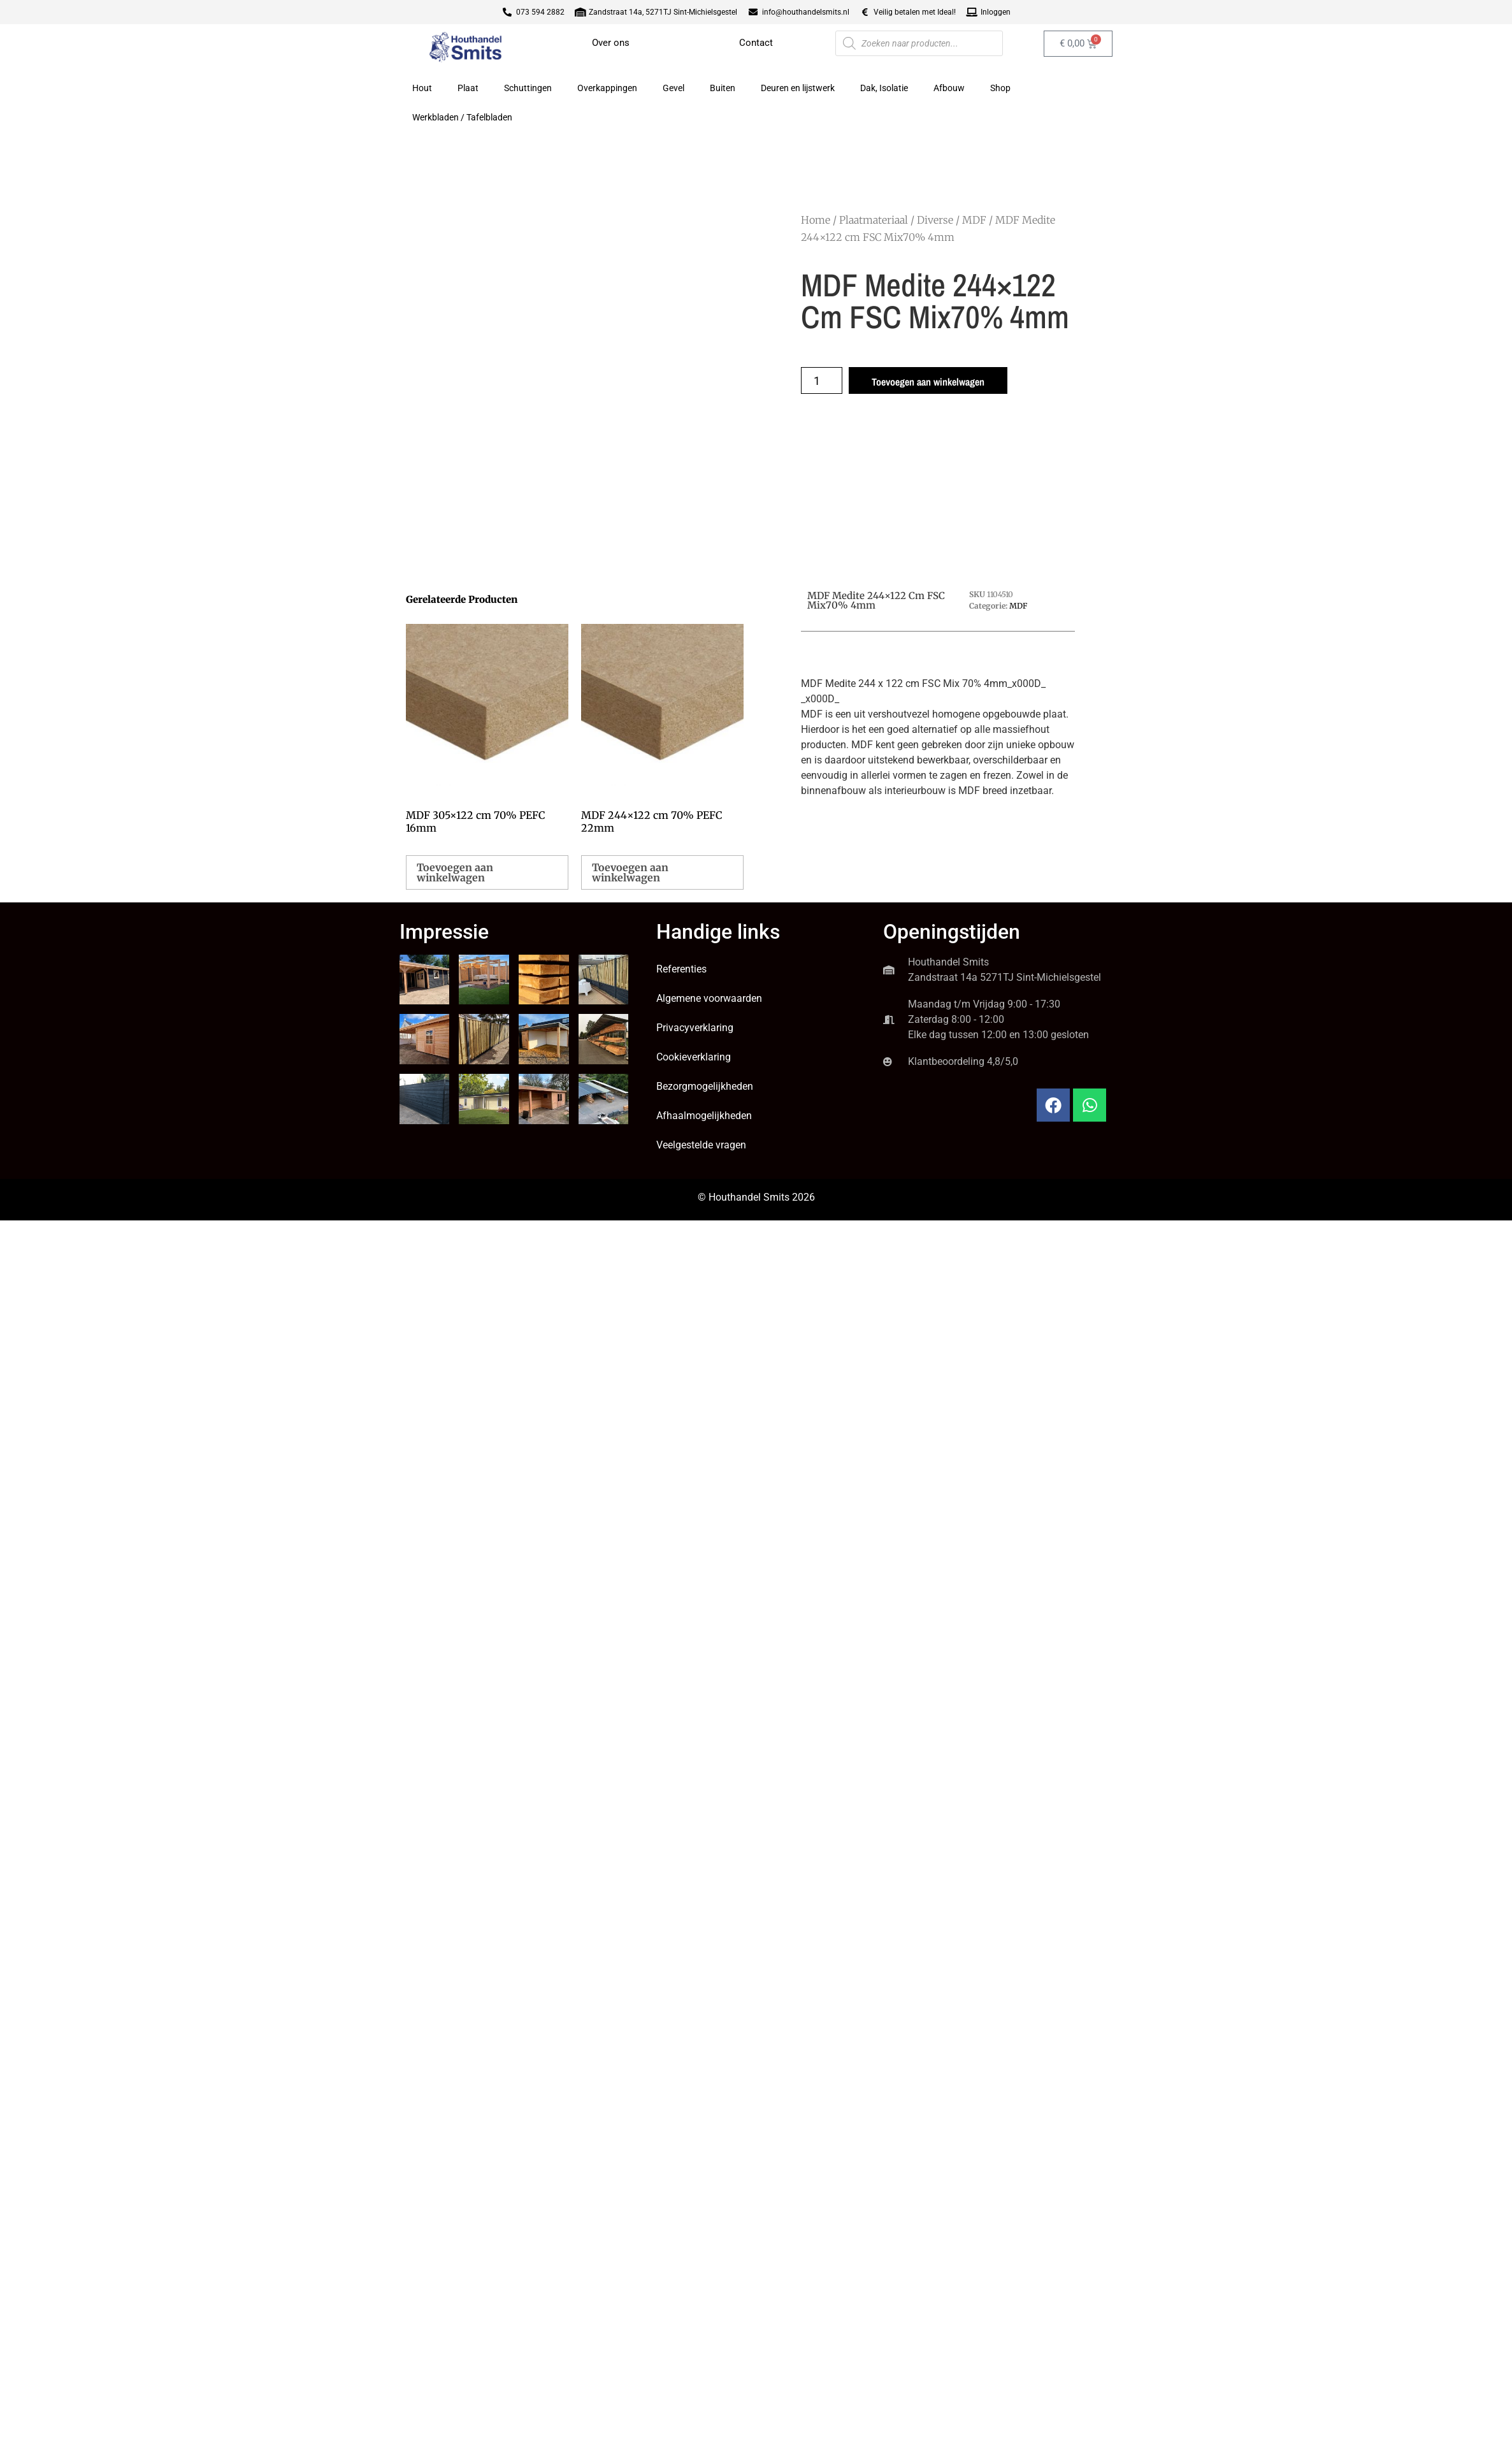 The height and width of the screenshot is (2437, 1512). I want to click on Overkappingen, so click(607, 88).